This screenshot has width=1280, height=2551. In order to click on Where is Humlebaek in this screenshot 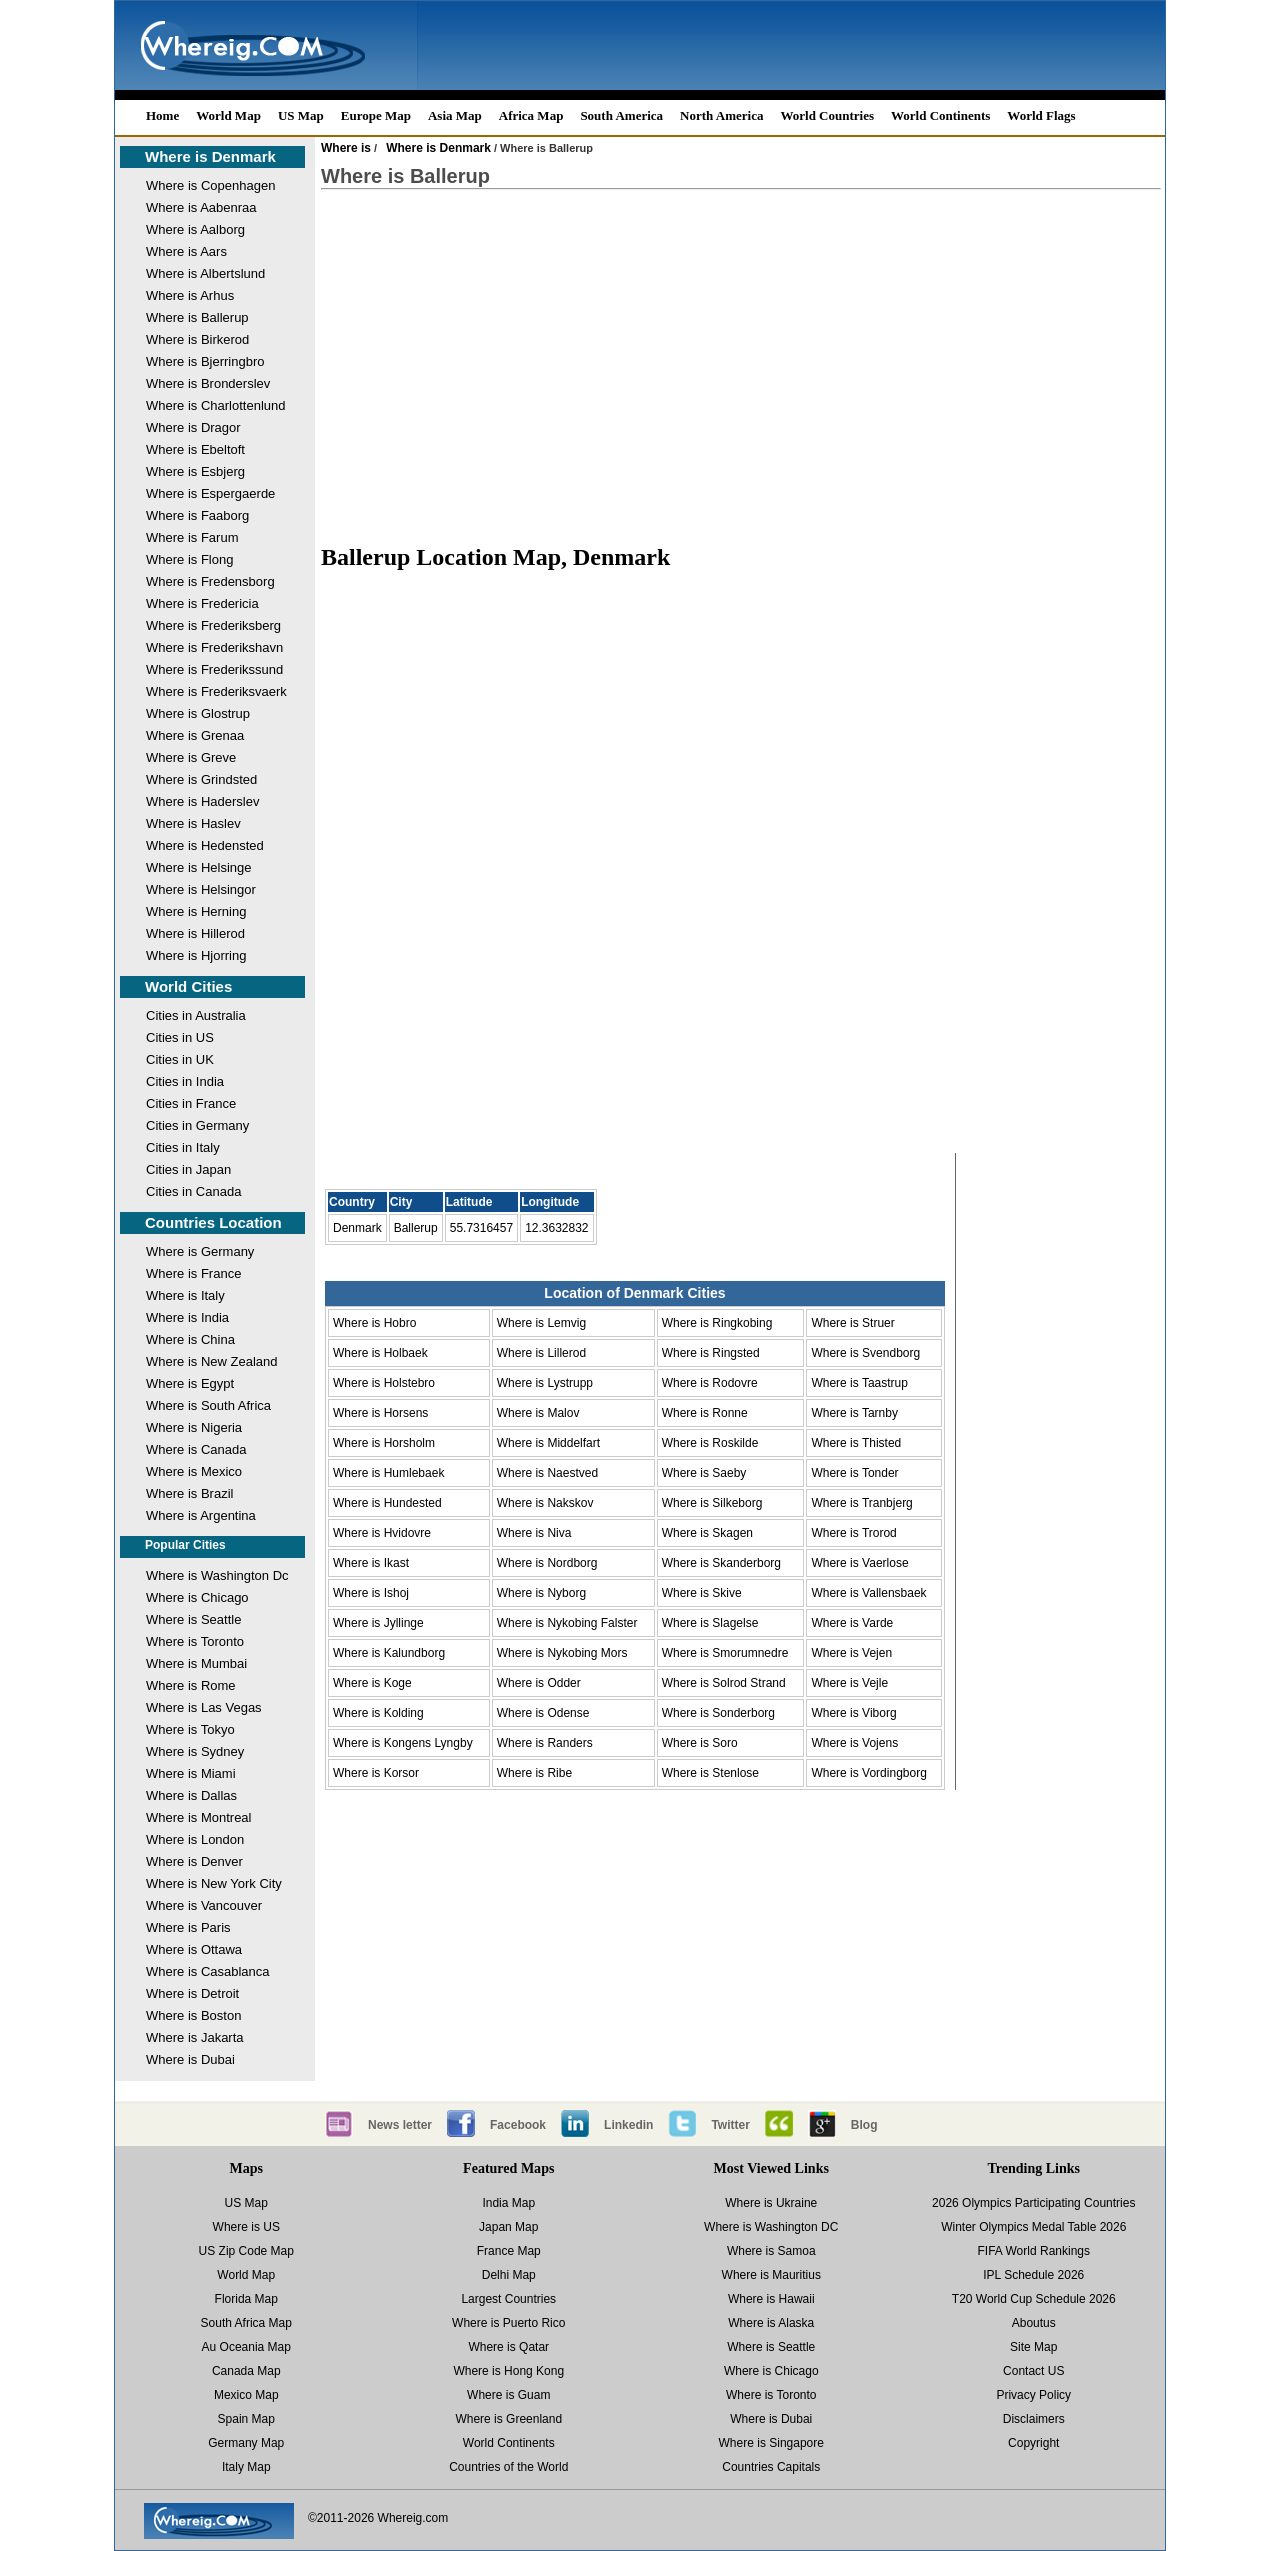, I will do `click(388, 1473)`.